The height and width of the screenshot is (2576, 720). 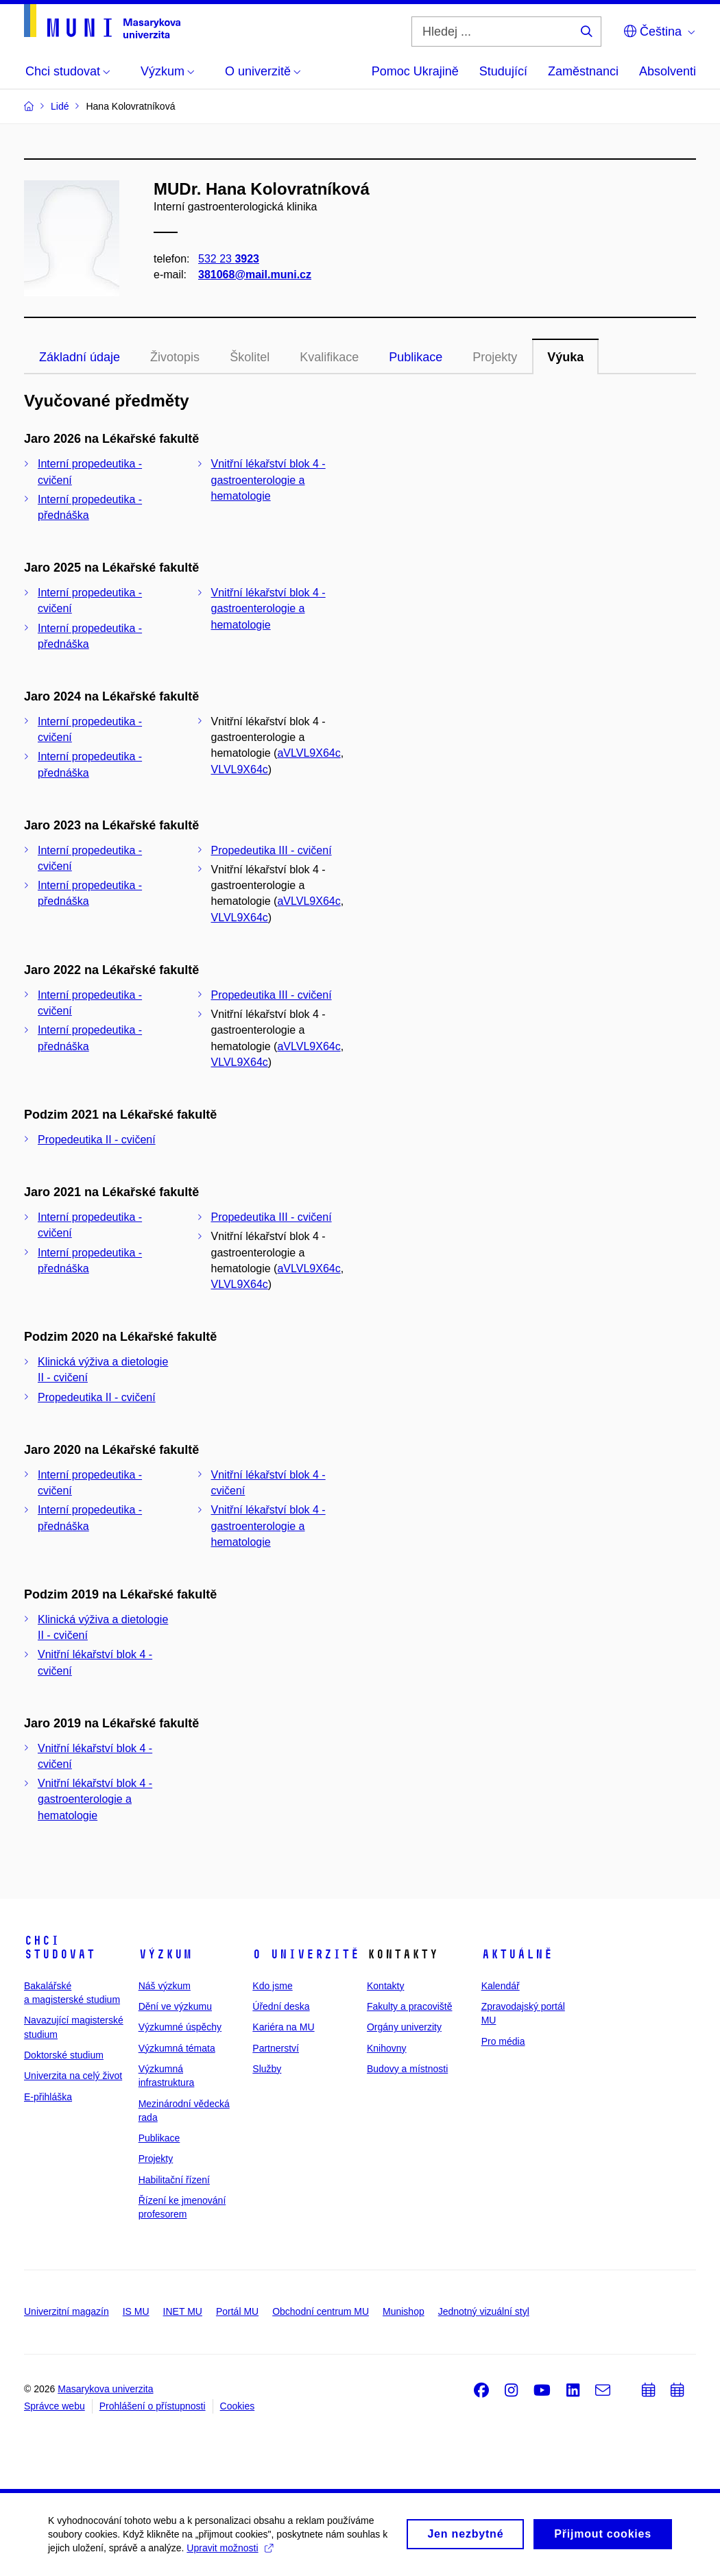 I want to click on Kalendář, so click(x=500, y=1985).